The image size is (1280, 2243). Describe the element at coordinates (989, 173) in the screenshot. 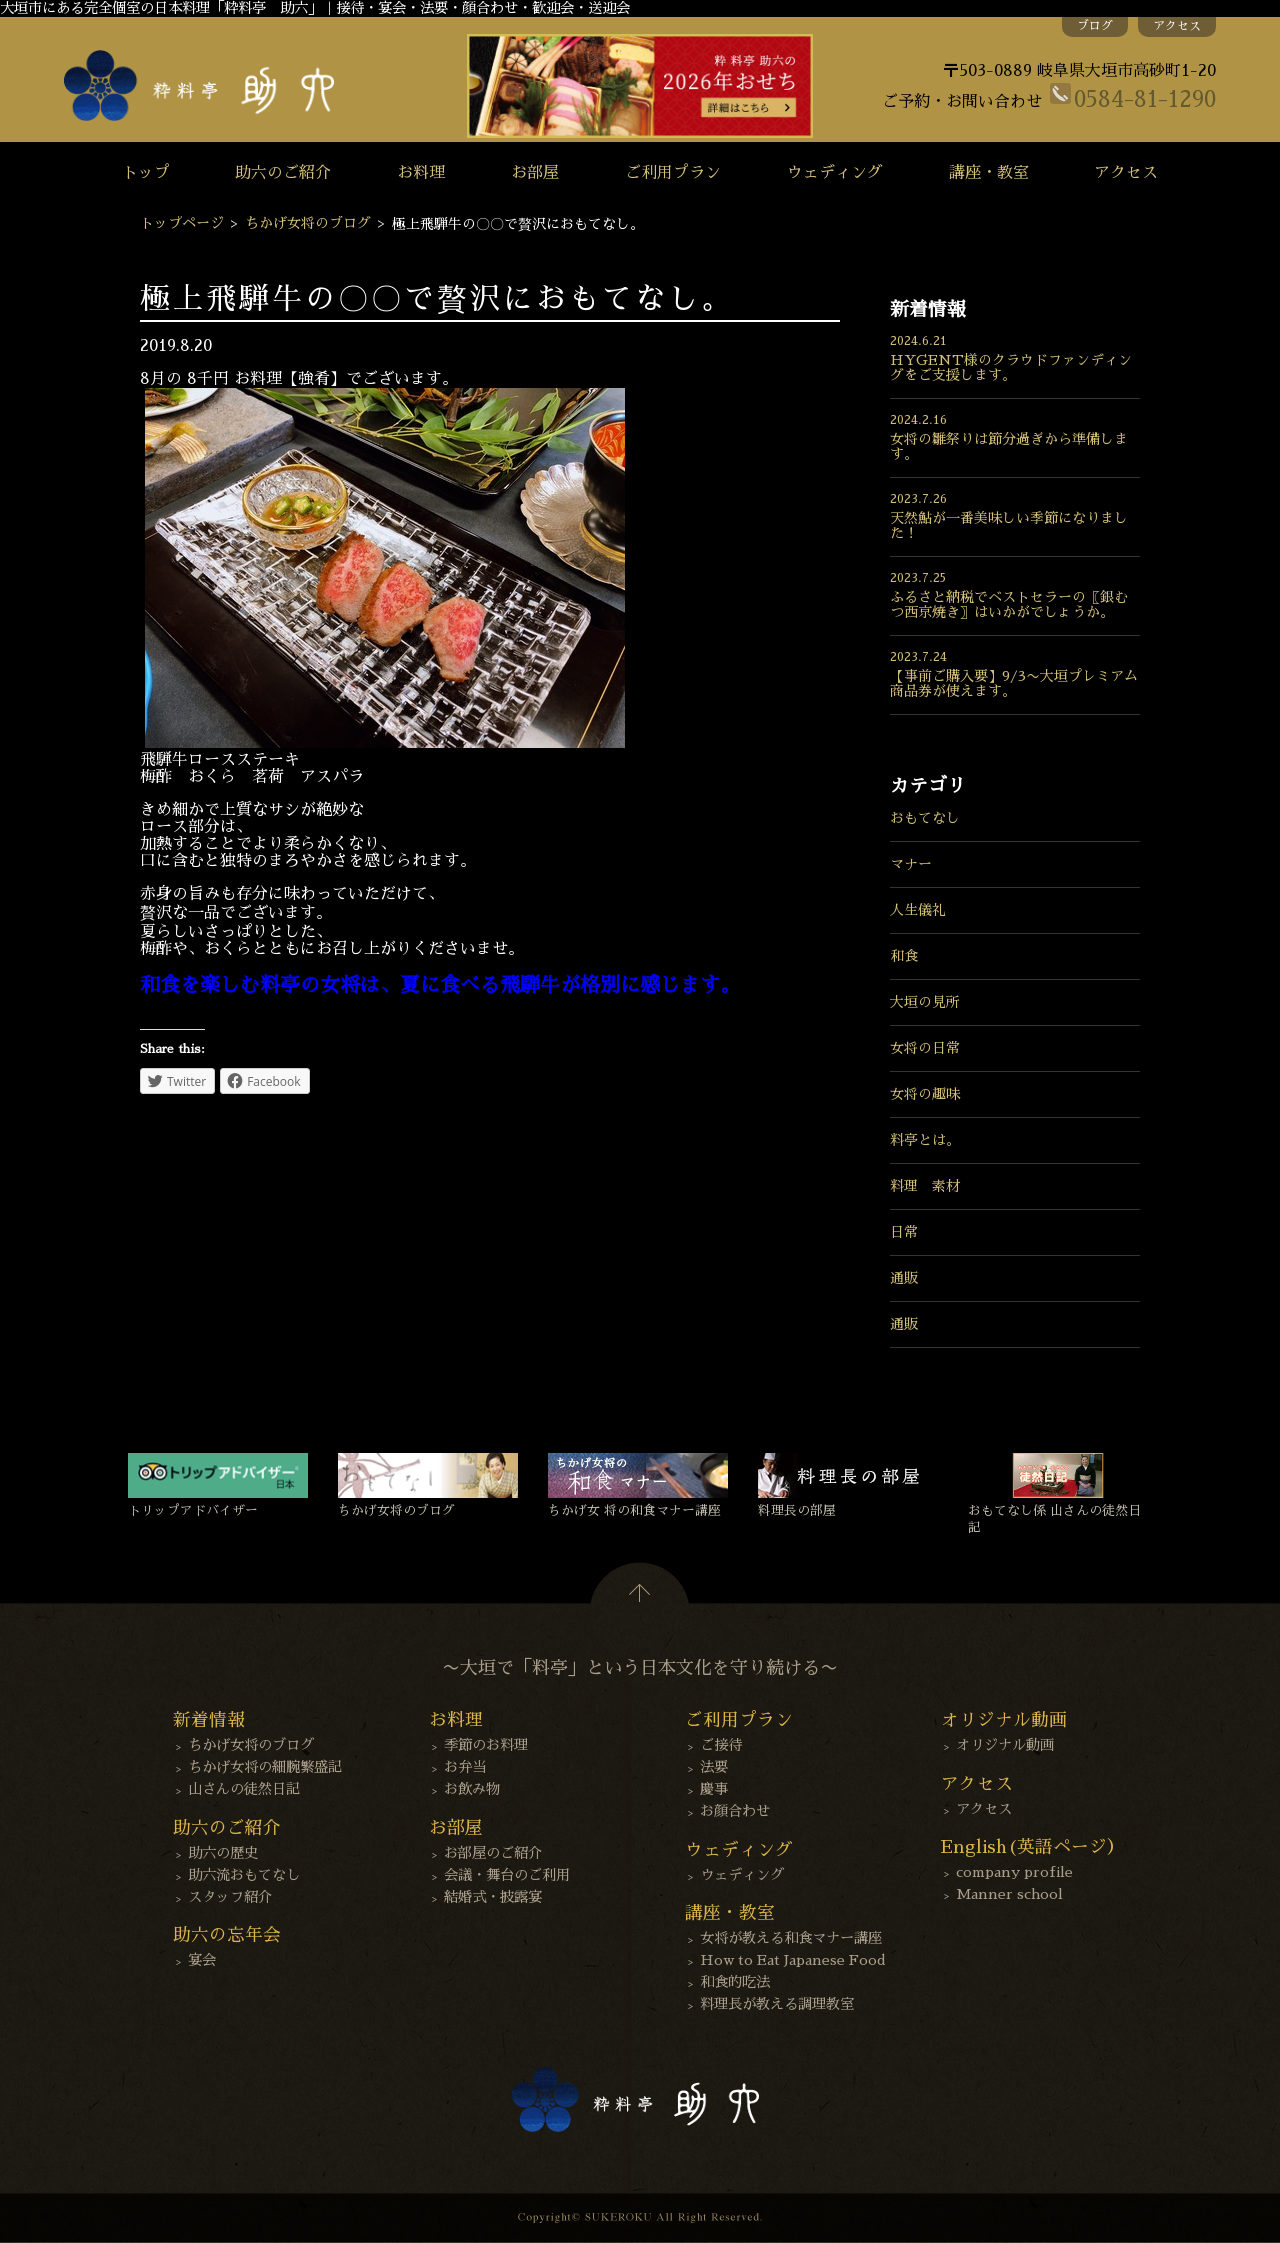

I see `講座・教室` at that location.